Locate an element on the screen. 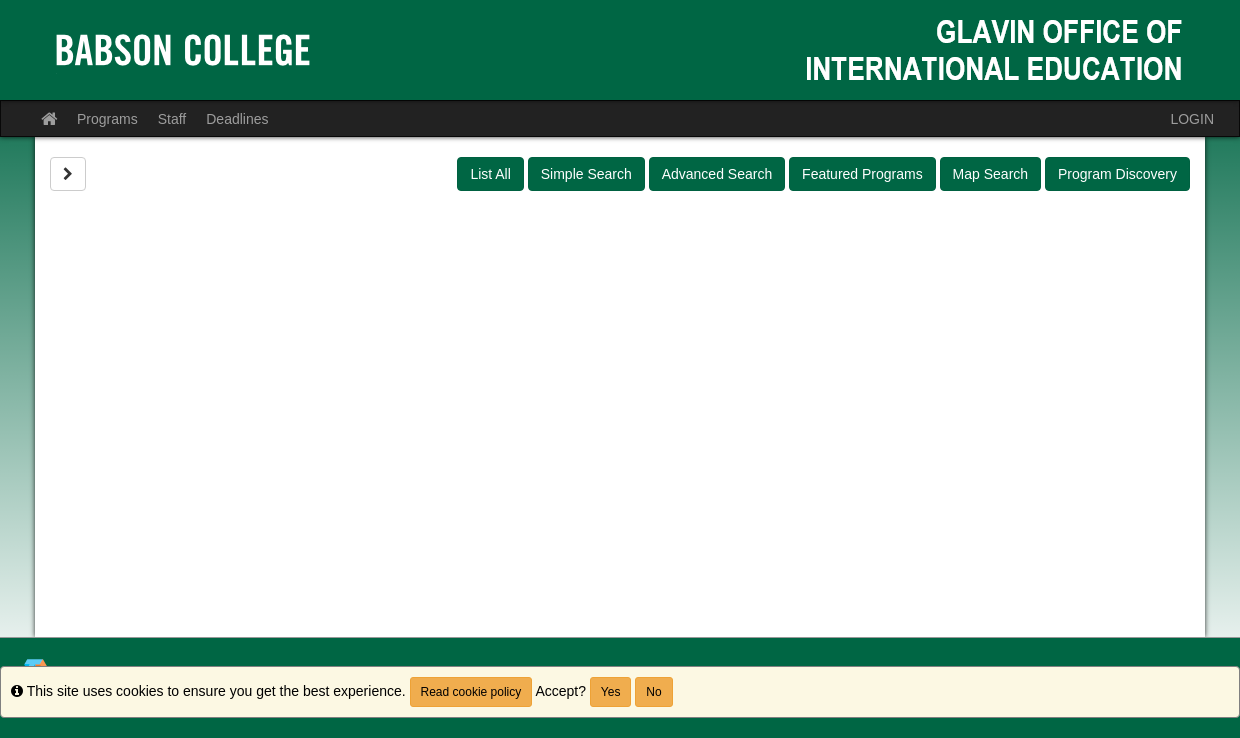  Map Search is located at coordinates (990, 174).